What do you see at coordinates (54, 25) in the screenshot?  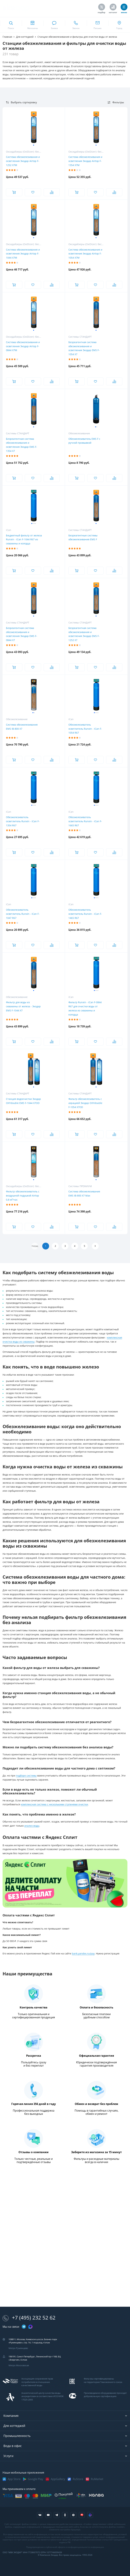 I see `[связаться в whatsapp]` at bounding box center [54, 25].